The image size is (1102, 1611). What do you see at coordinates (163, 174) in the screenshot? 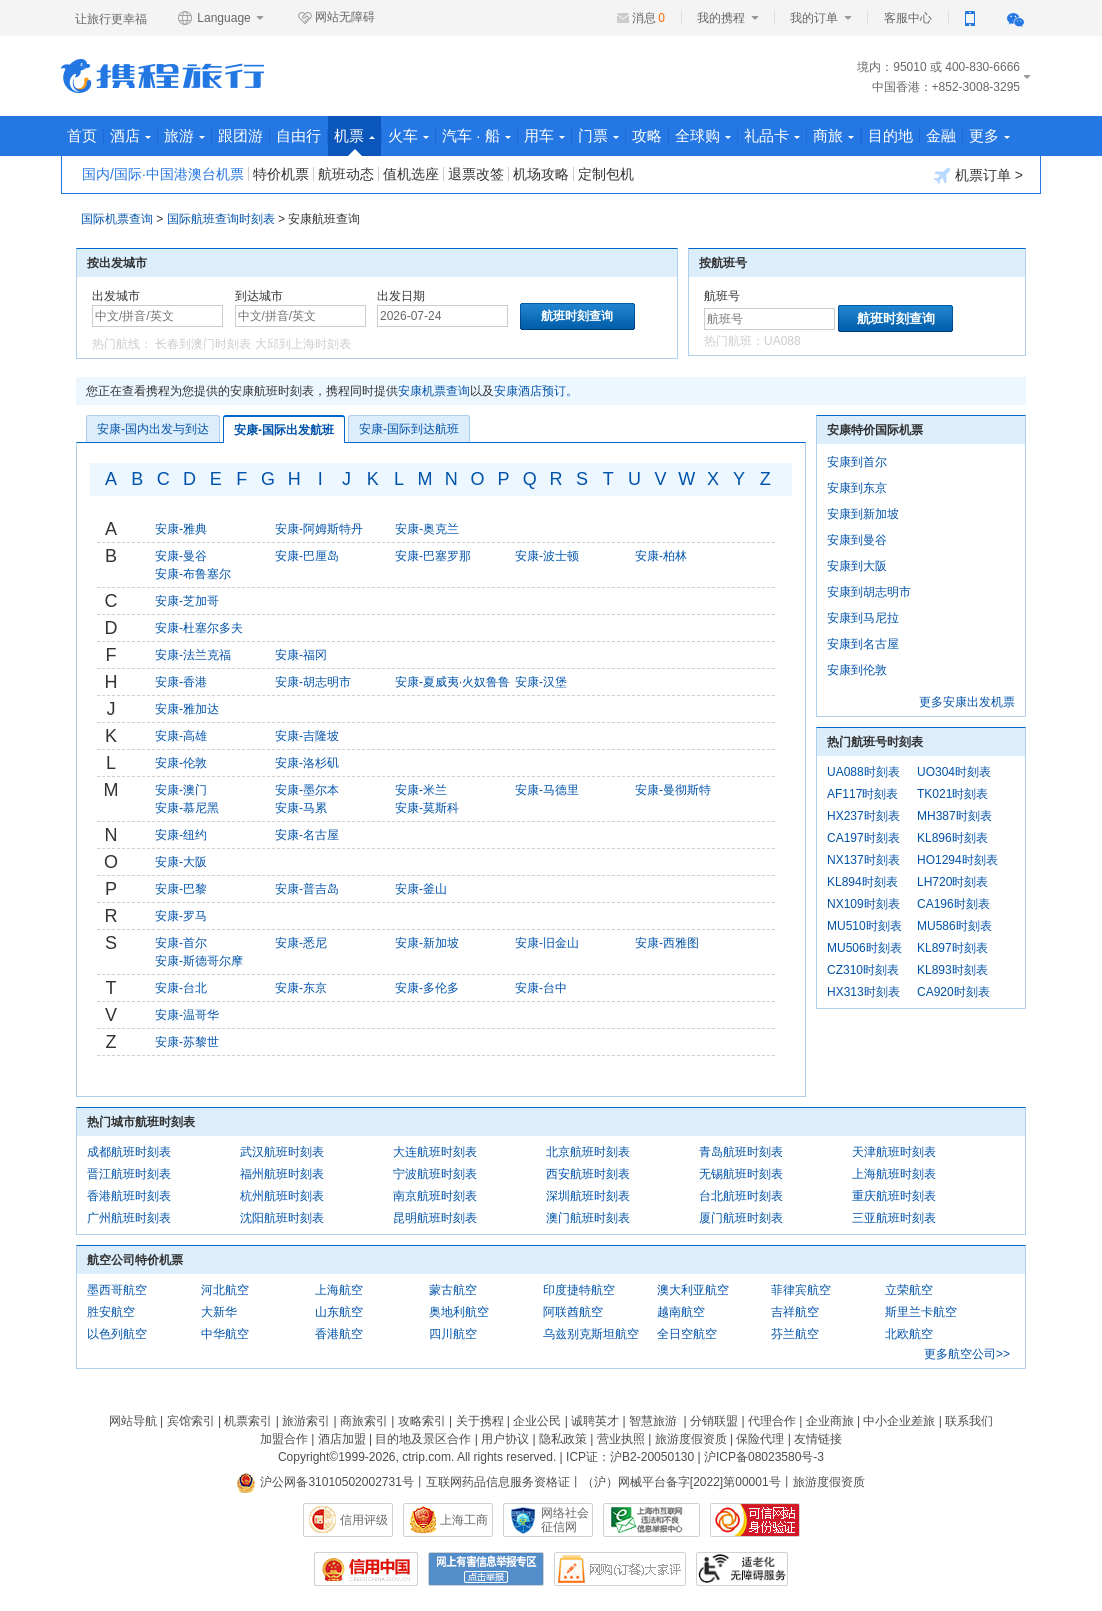
I see `国内/国际·中国港澳台机票` at bounding box center [163, 174].